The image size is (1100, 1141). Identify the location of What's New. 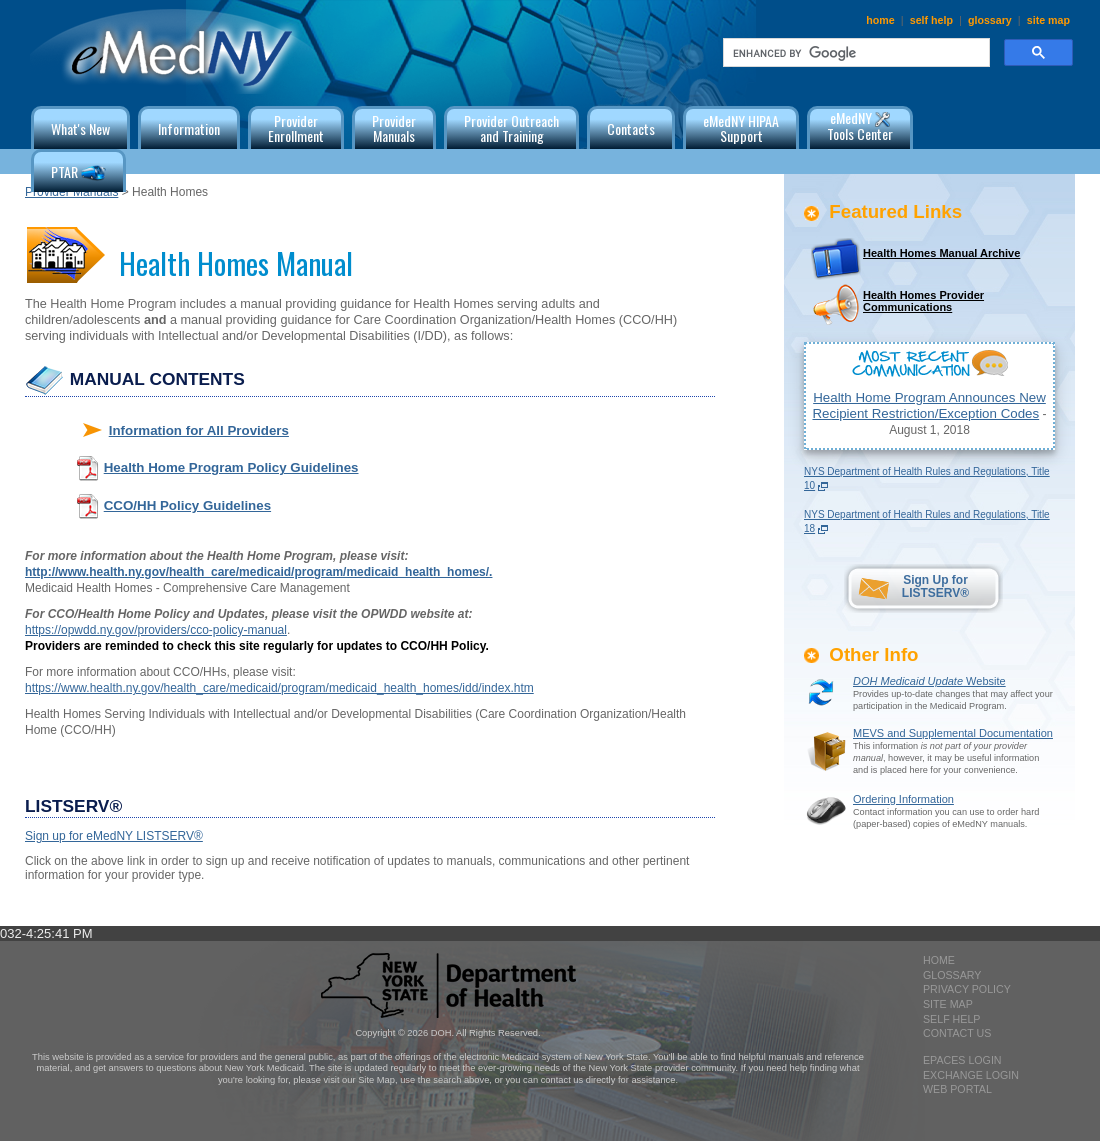
(80, 128).